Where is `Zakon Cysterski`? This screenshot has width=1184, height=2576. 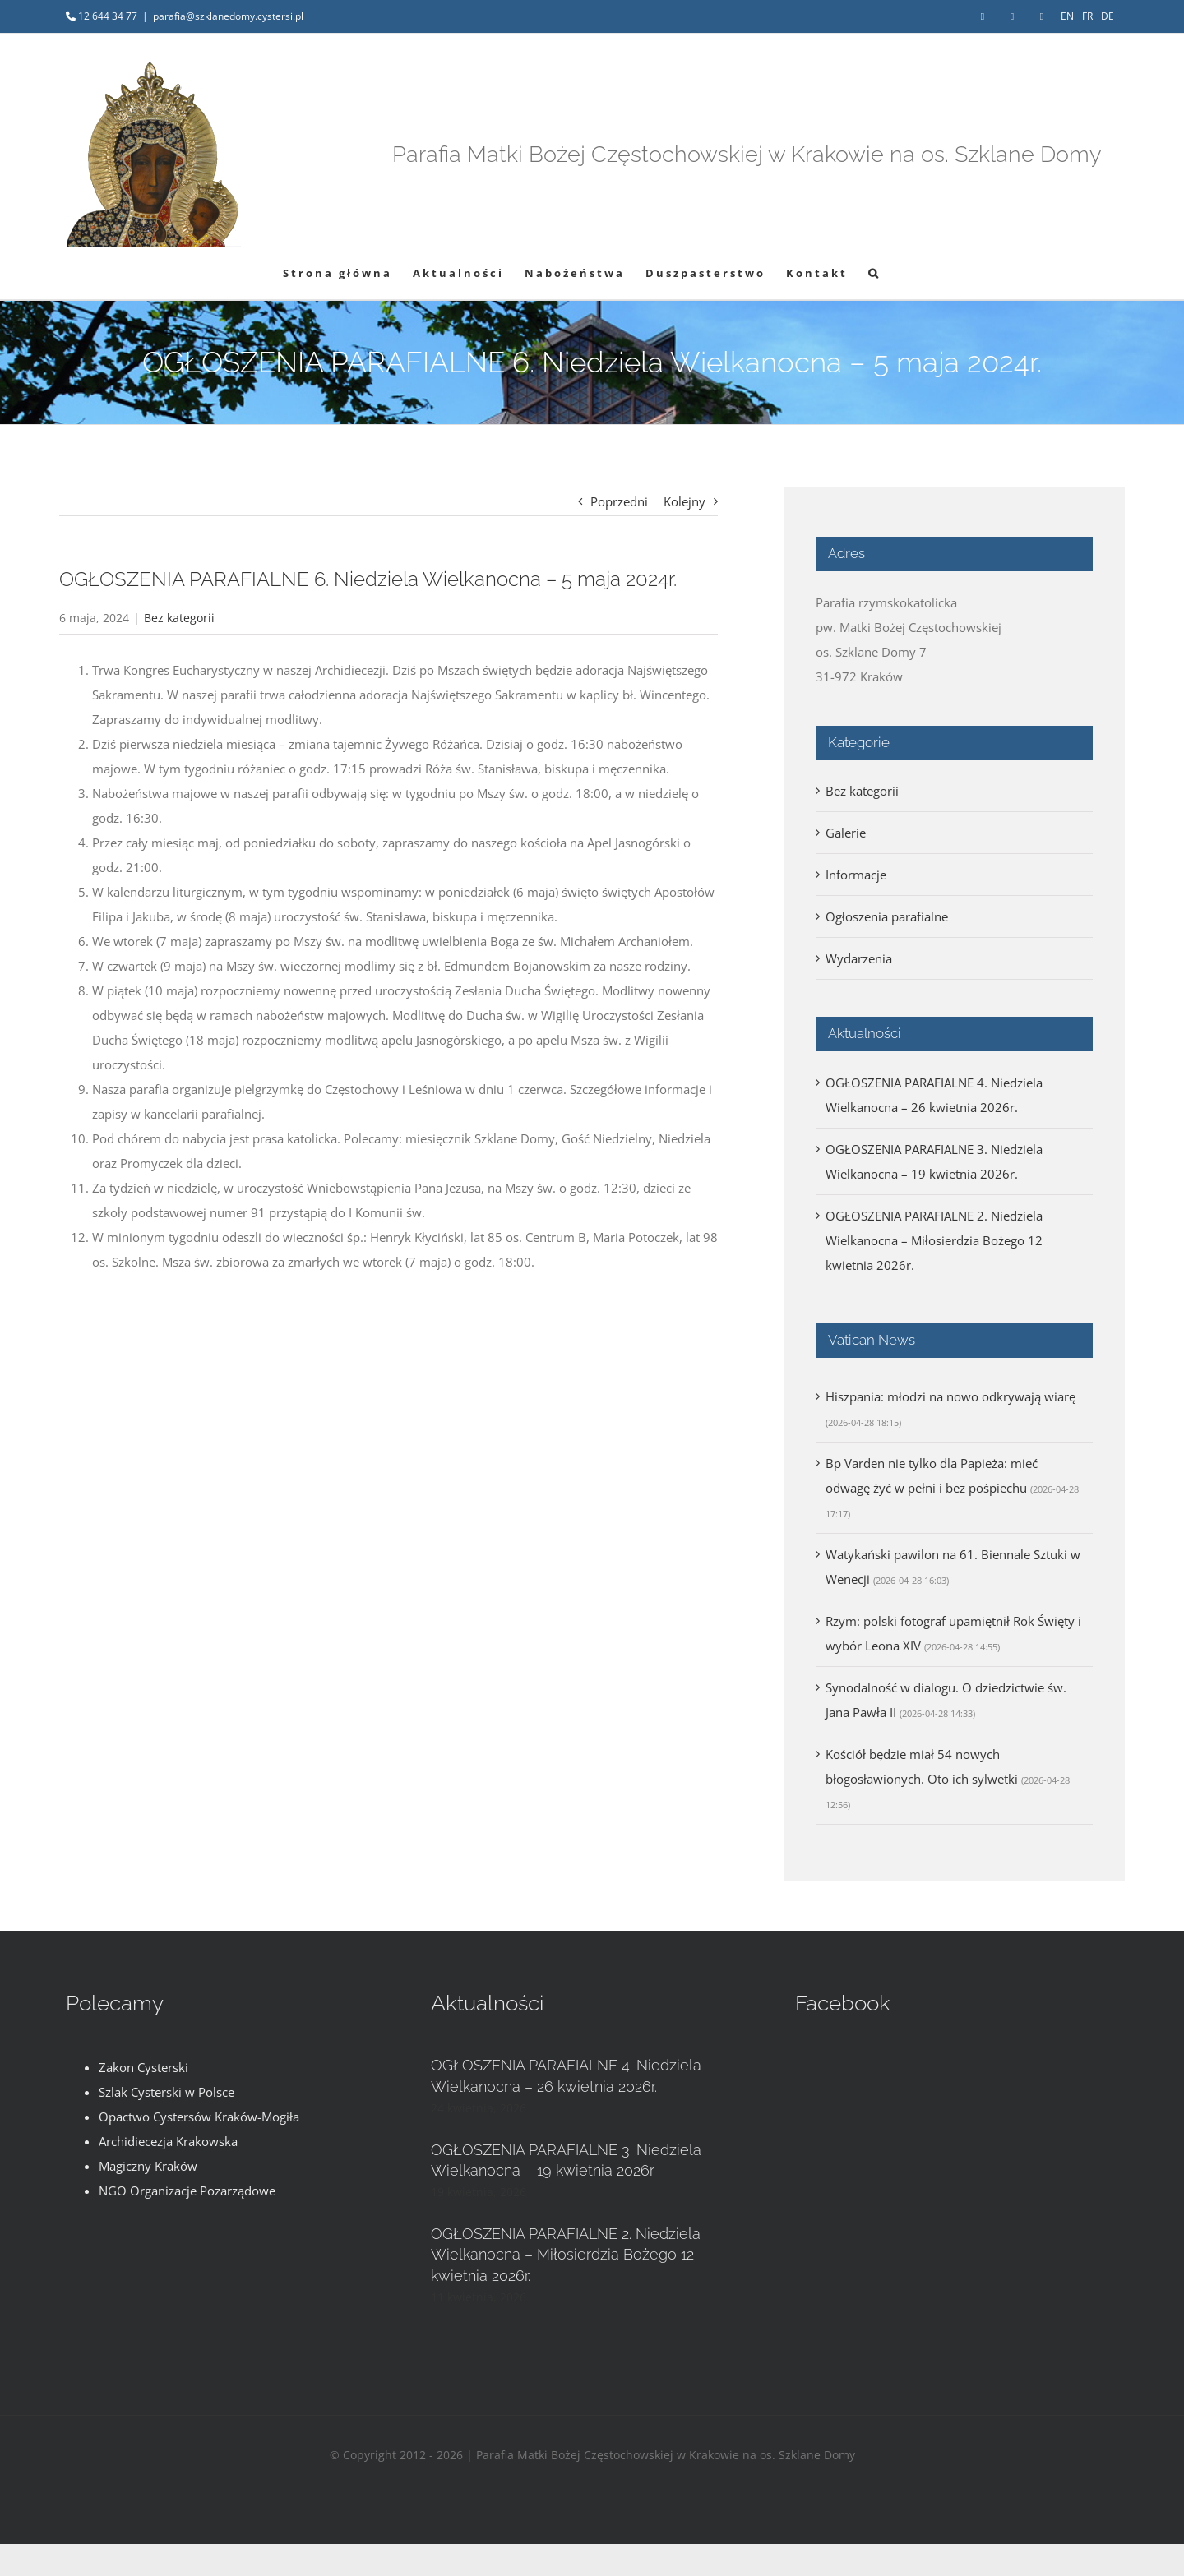 Zakon Cysterski is located at coordinates (143, 2067).